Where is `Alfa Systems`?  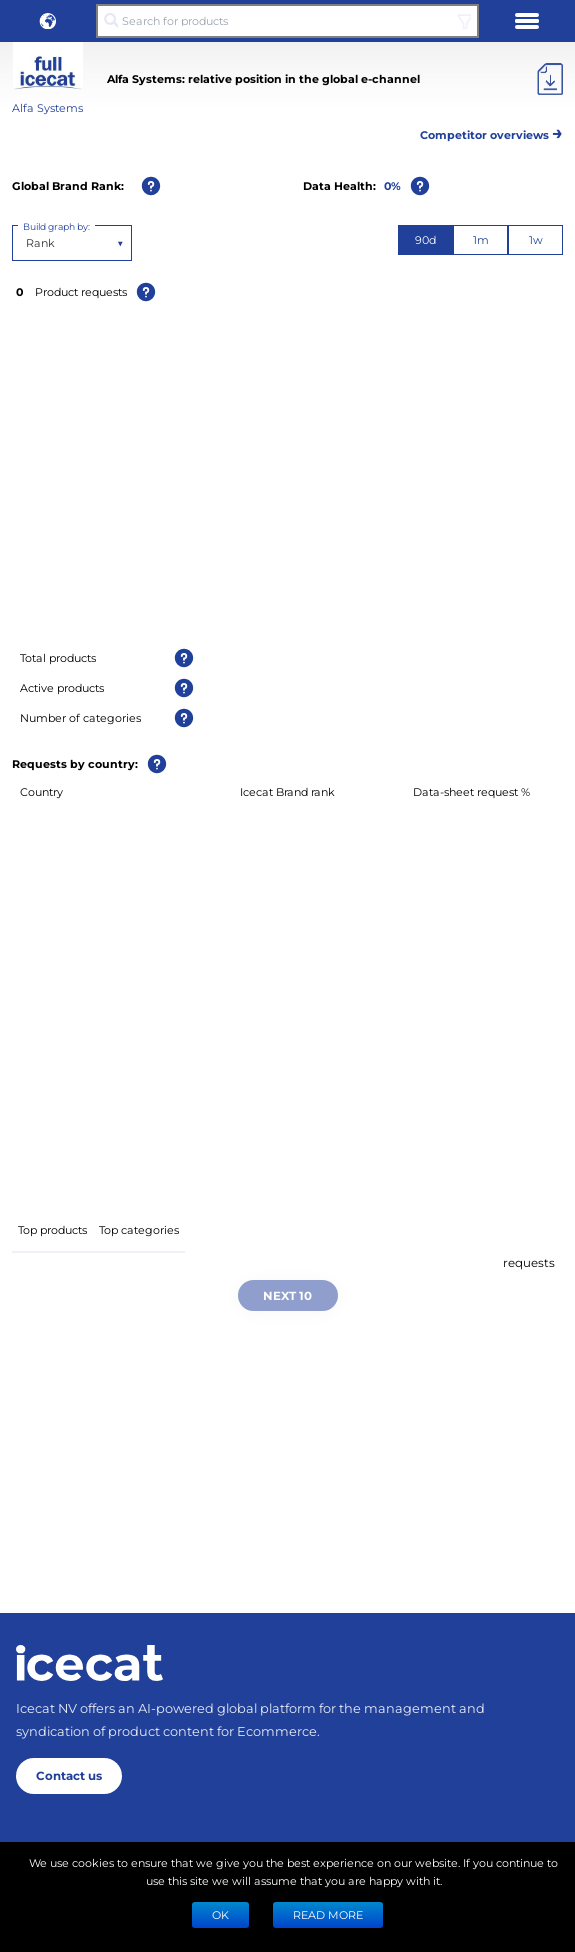 Alfa Systems is located at coordinates (47, 107).